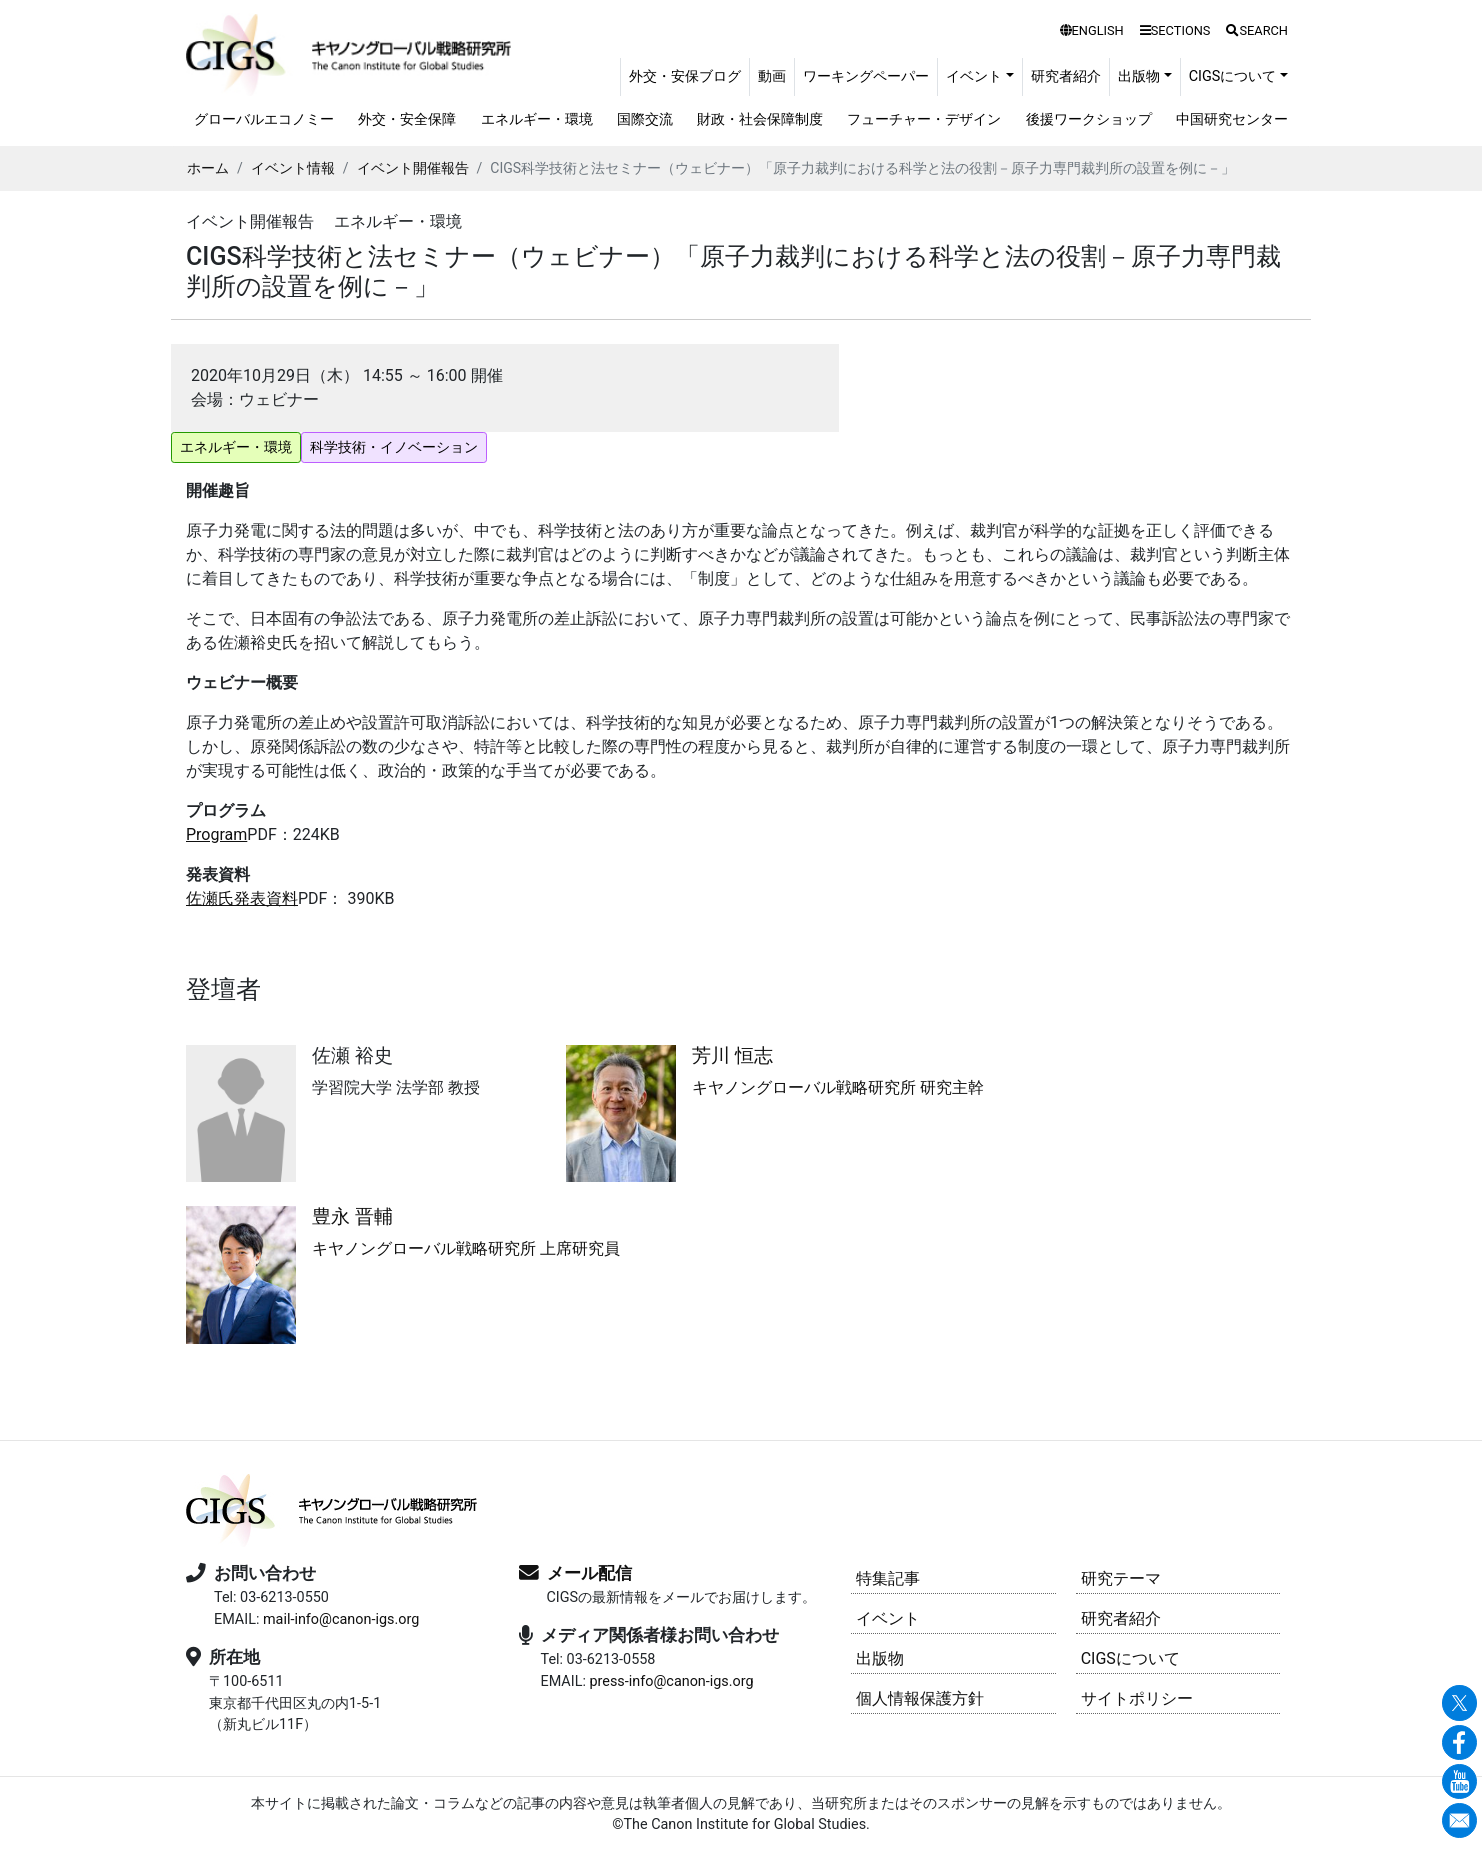 This screenshot has height=1852, width=1482. Describe the element at coordinates (216, 834) in the screenshot. I see `Program` at that location.